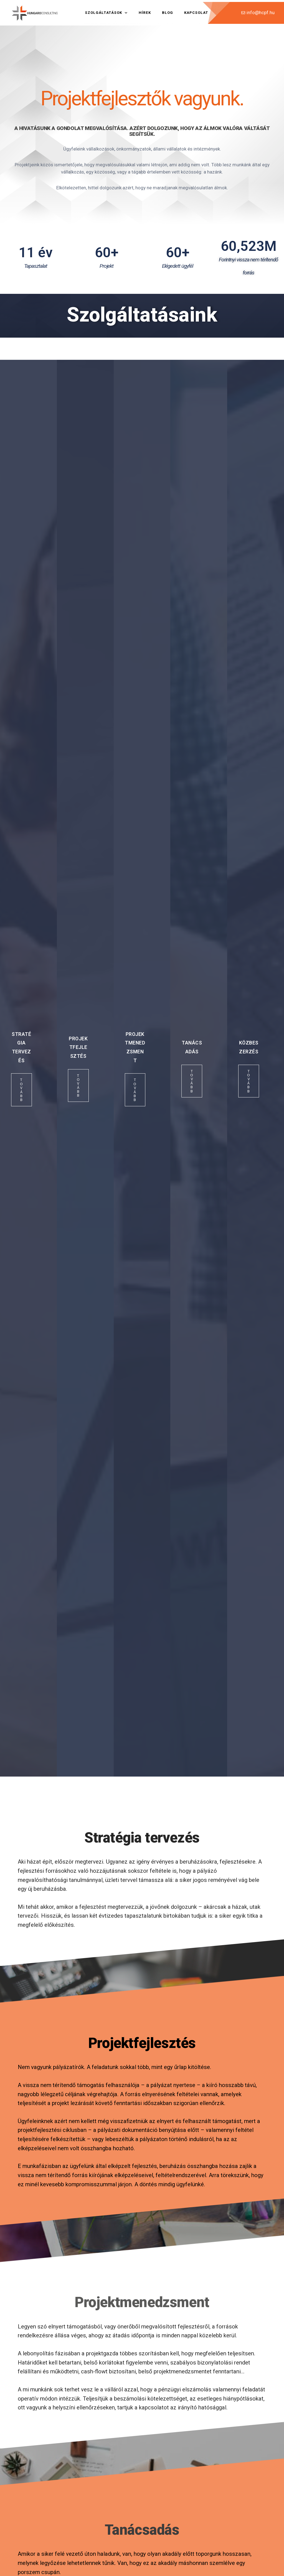 The width and height of the screenshot is (284, 2576). I want to click on Hírek, so click(145, 13).